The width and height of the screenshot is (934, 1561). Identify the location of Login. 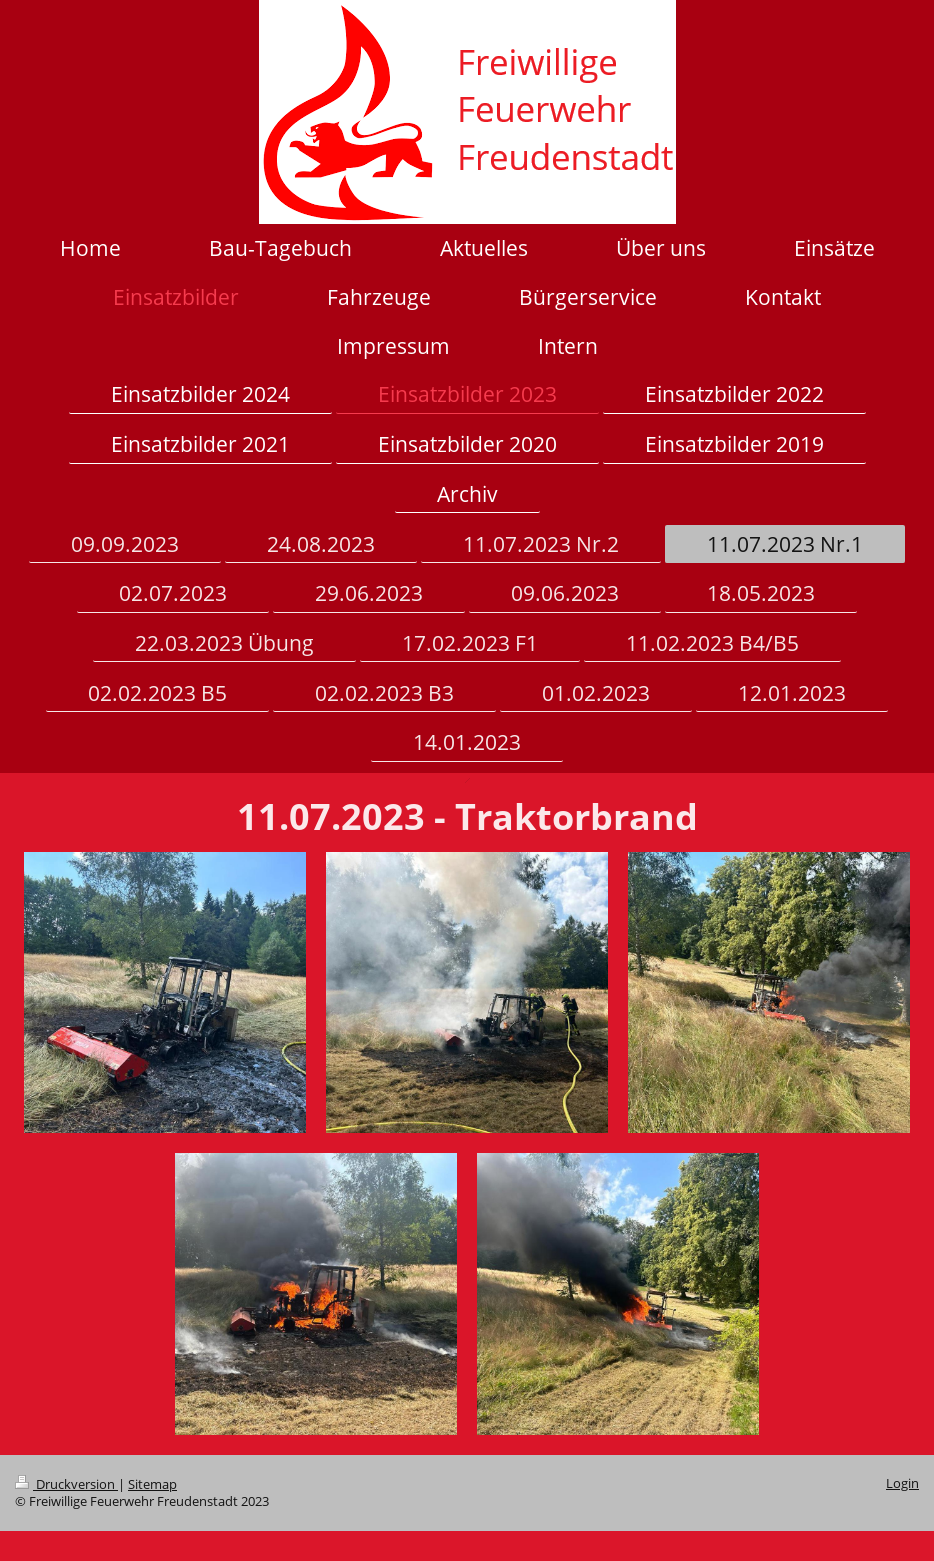
(902, 1483).